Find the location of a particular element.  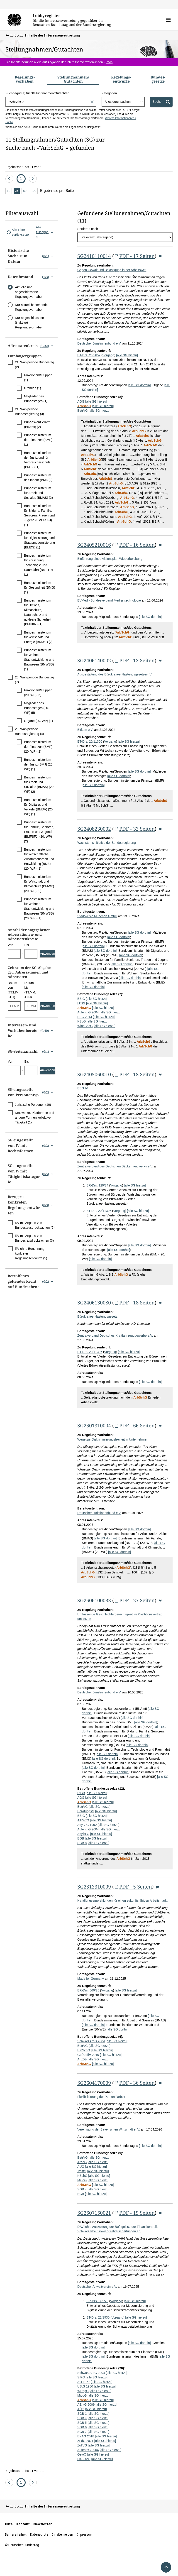

SGB 1 is located at coordinates (82, 2413).